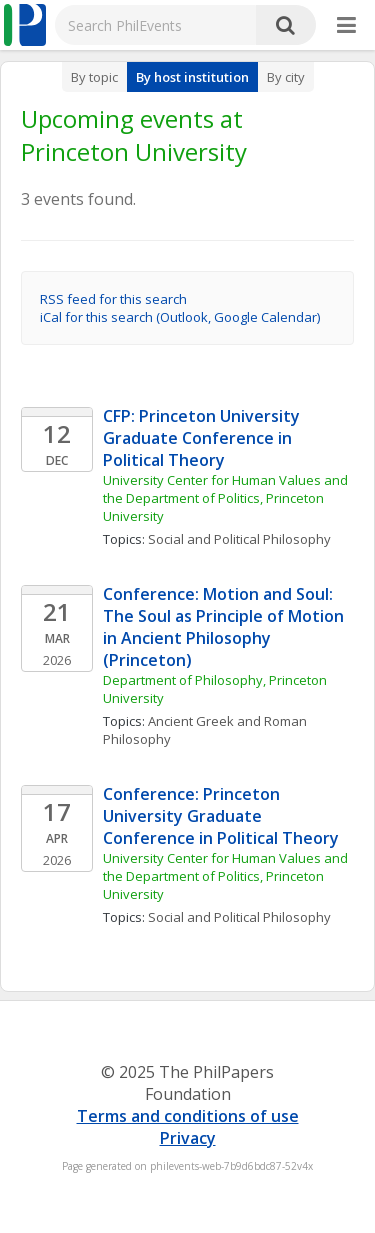 The height and width of the screenshot is (1233, 375). I want to click on Terms and conditions of use, so click(188, 1116).